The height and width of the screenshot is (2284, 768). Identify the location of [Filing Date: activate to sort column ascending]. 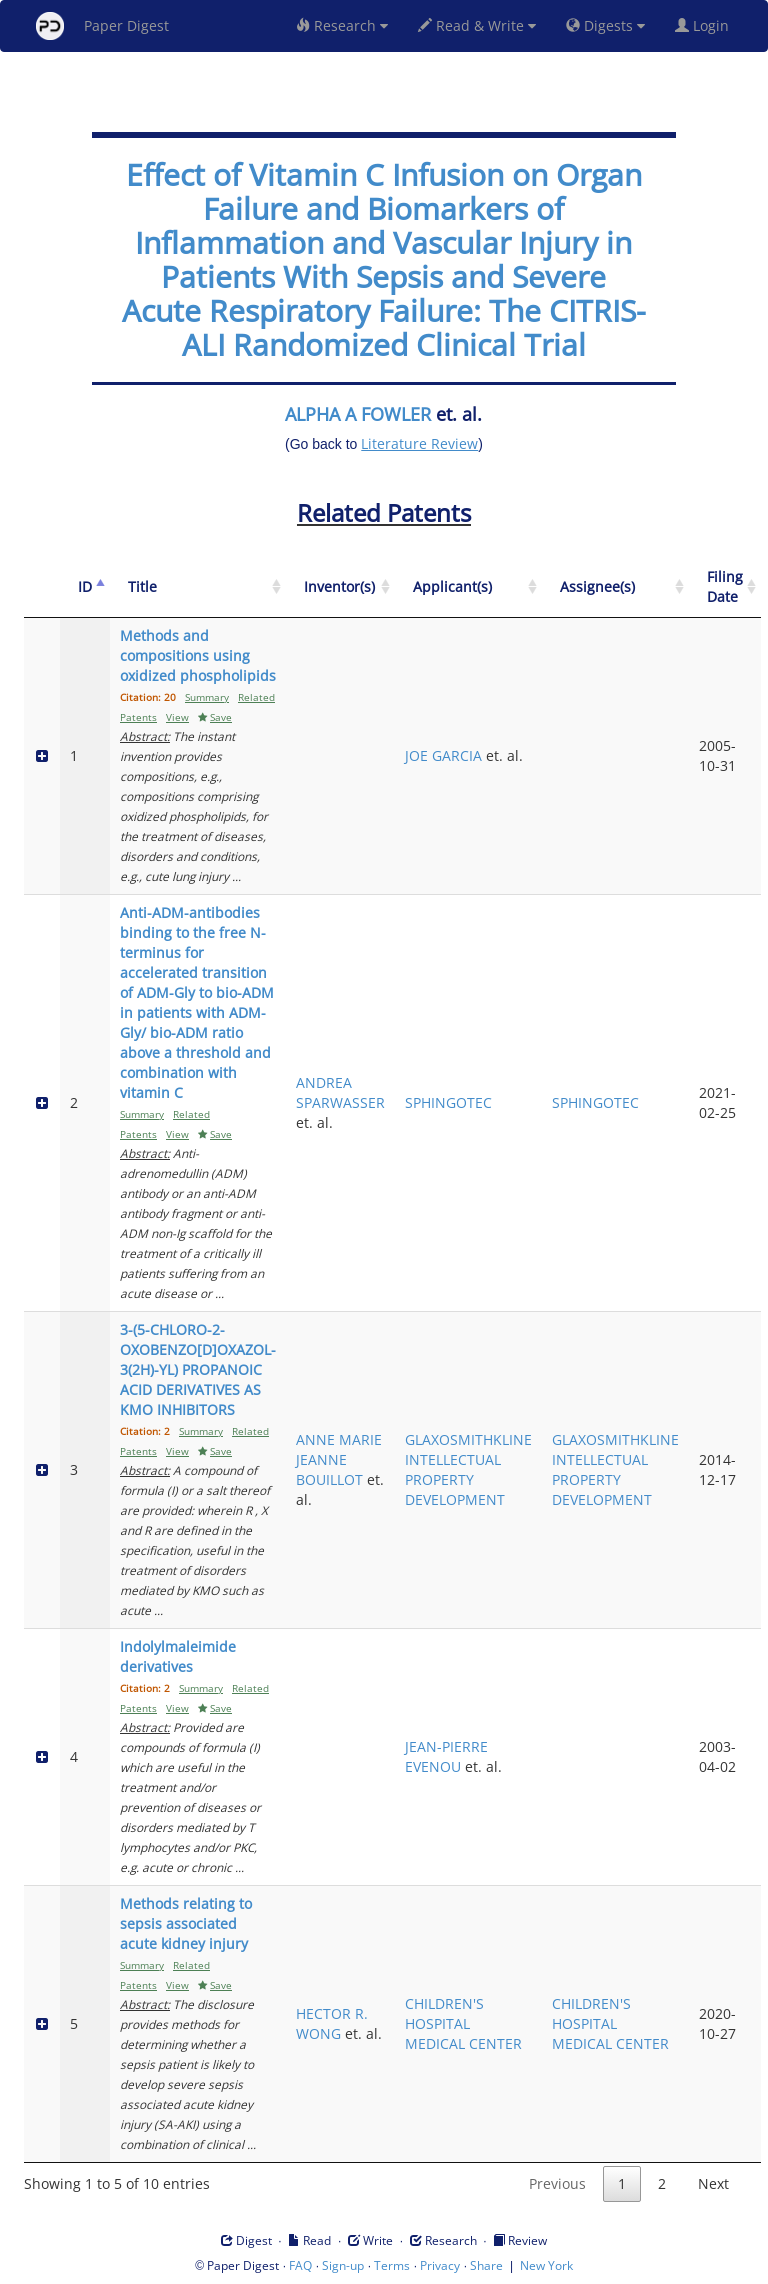
(725, 587).